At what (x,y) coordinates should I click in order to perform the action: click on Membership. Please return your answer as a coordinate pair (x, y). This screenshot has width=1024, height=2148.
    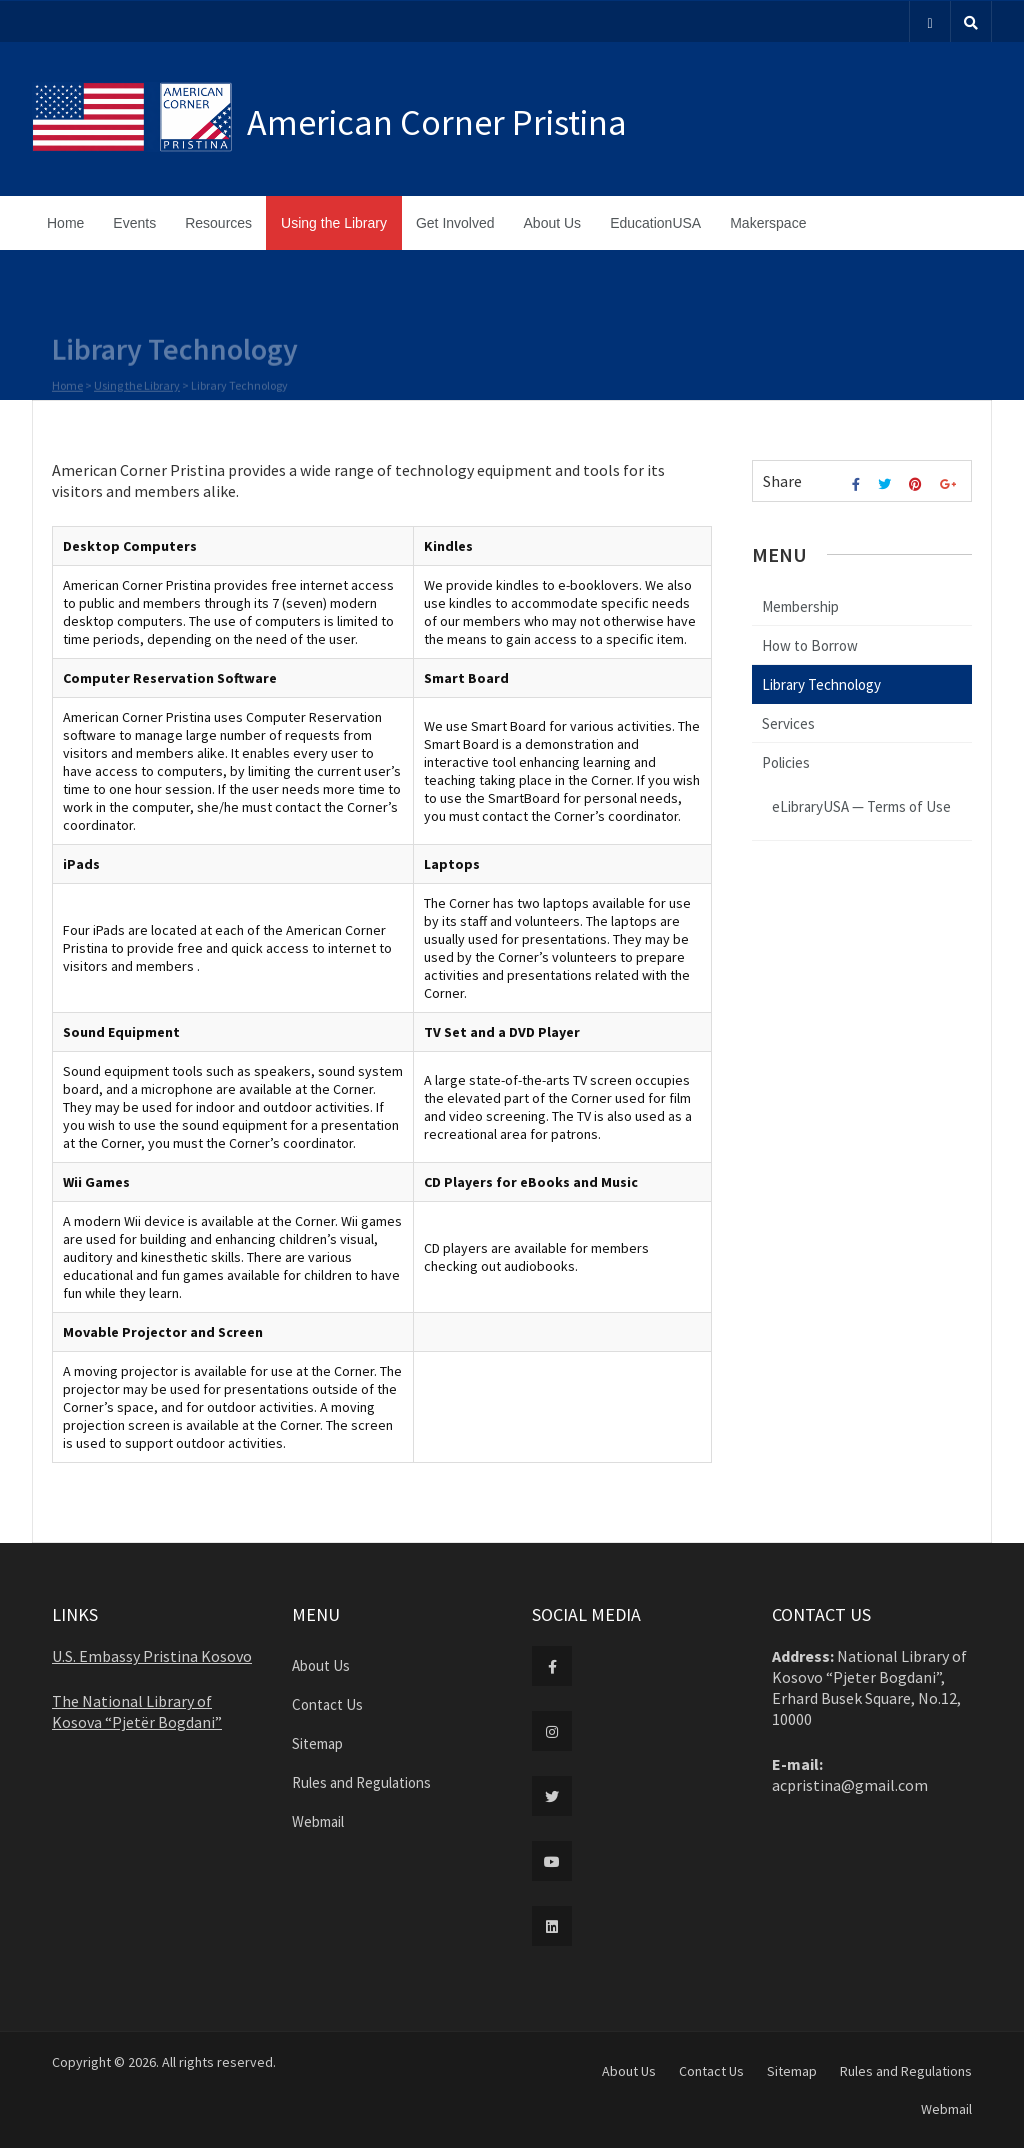
    Looking at the image, I should click on (800, 606).